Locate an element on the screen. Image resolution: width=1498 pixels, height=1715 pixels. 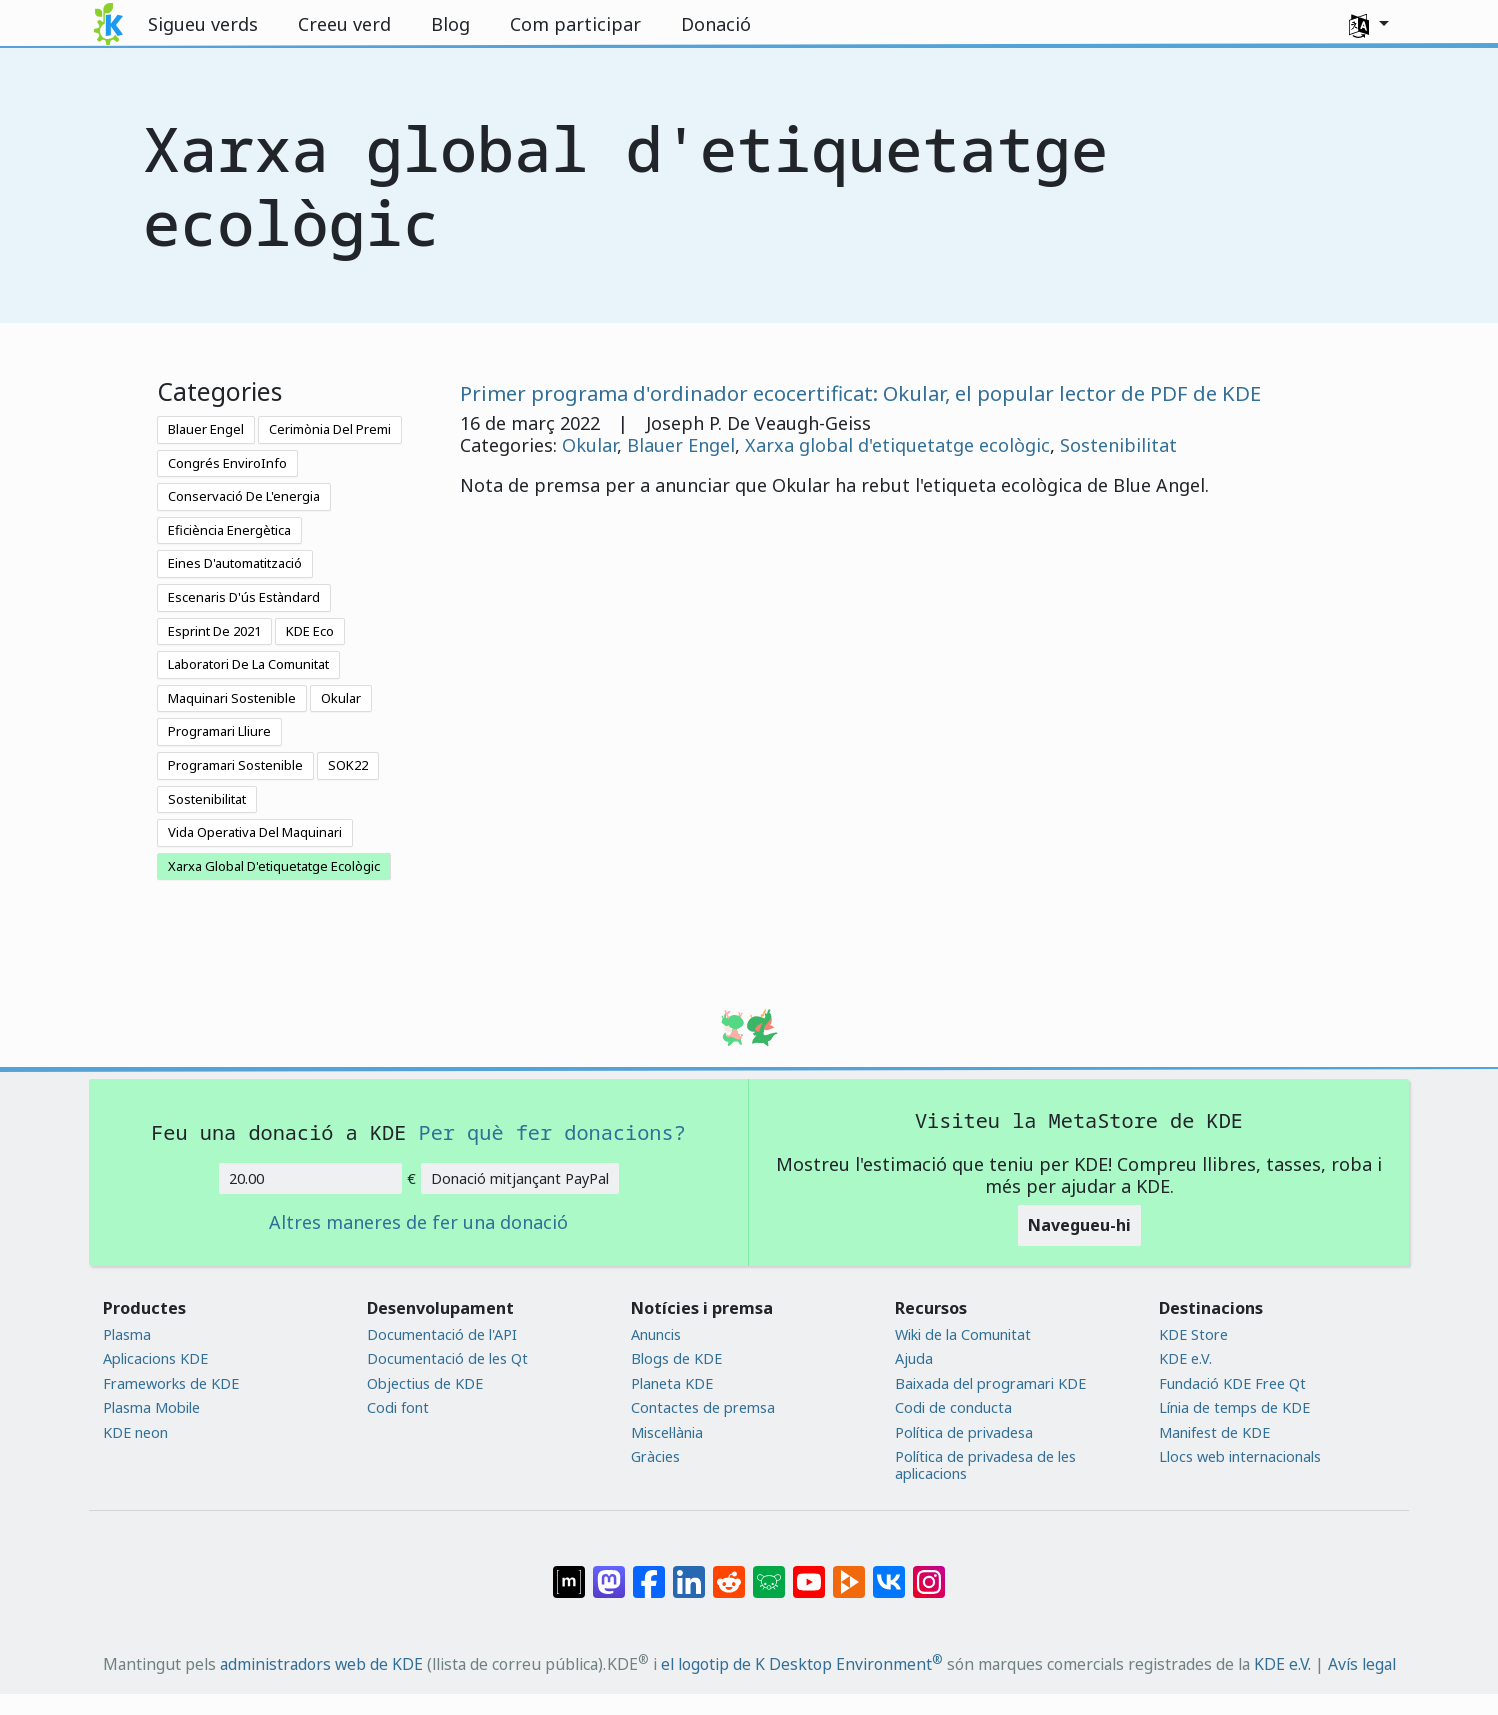
Plasma Mobile is located at coordinates (151, 1407).